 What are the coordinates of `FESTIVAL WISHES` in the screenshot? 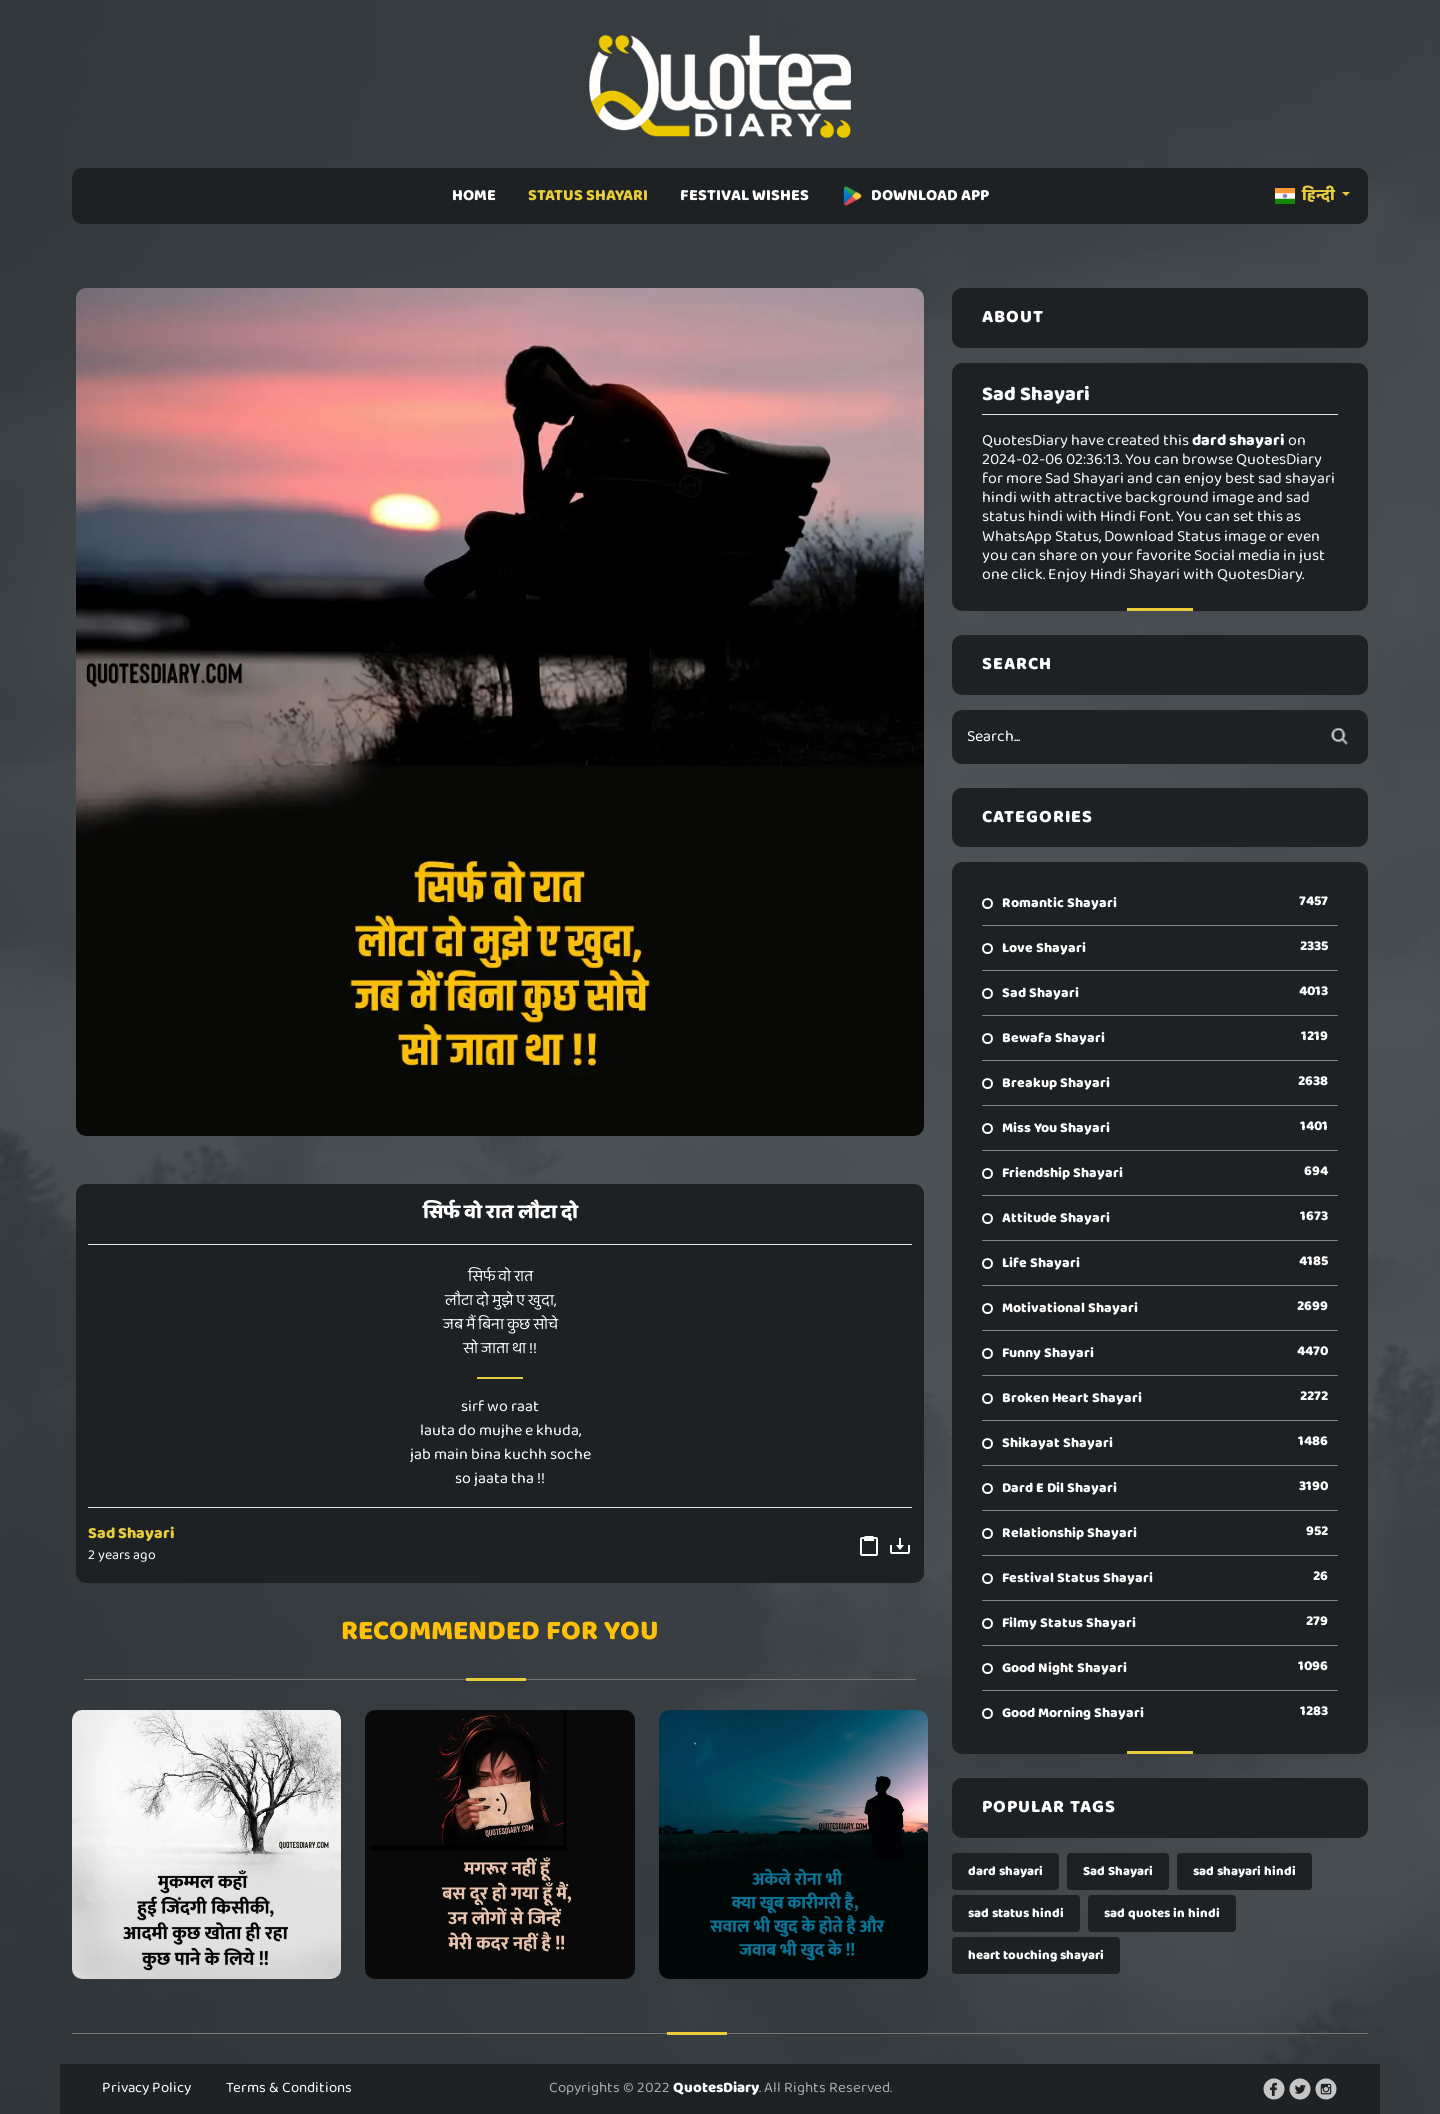 It's located at (744, 195).